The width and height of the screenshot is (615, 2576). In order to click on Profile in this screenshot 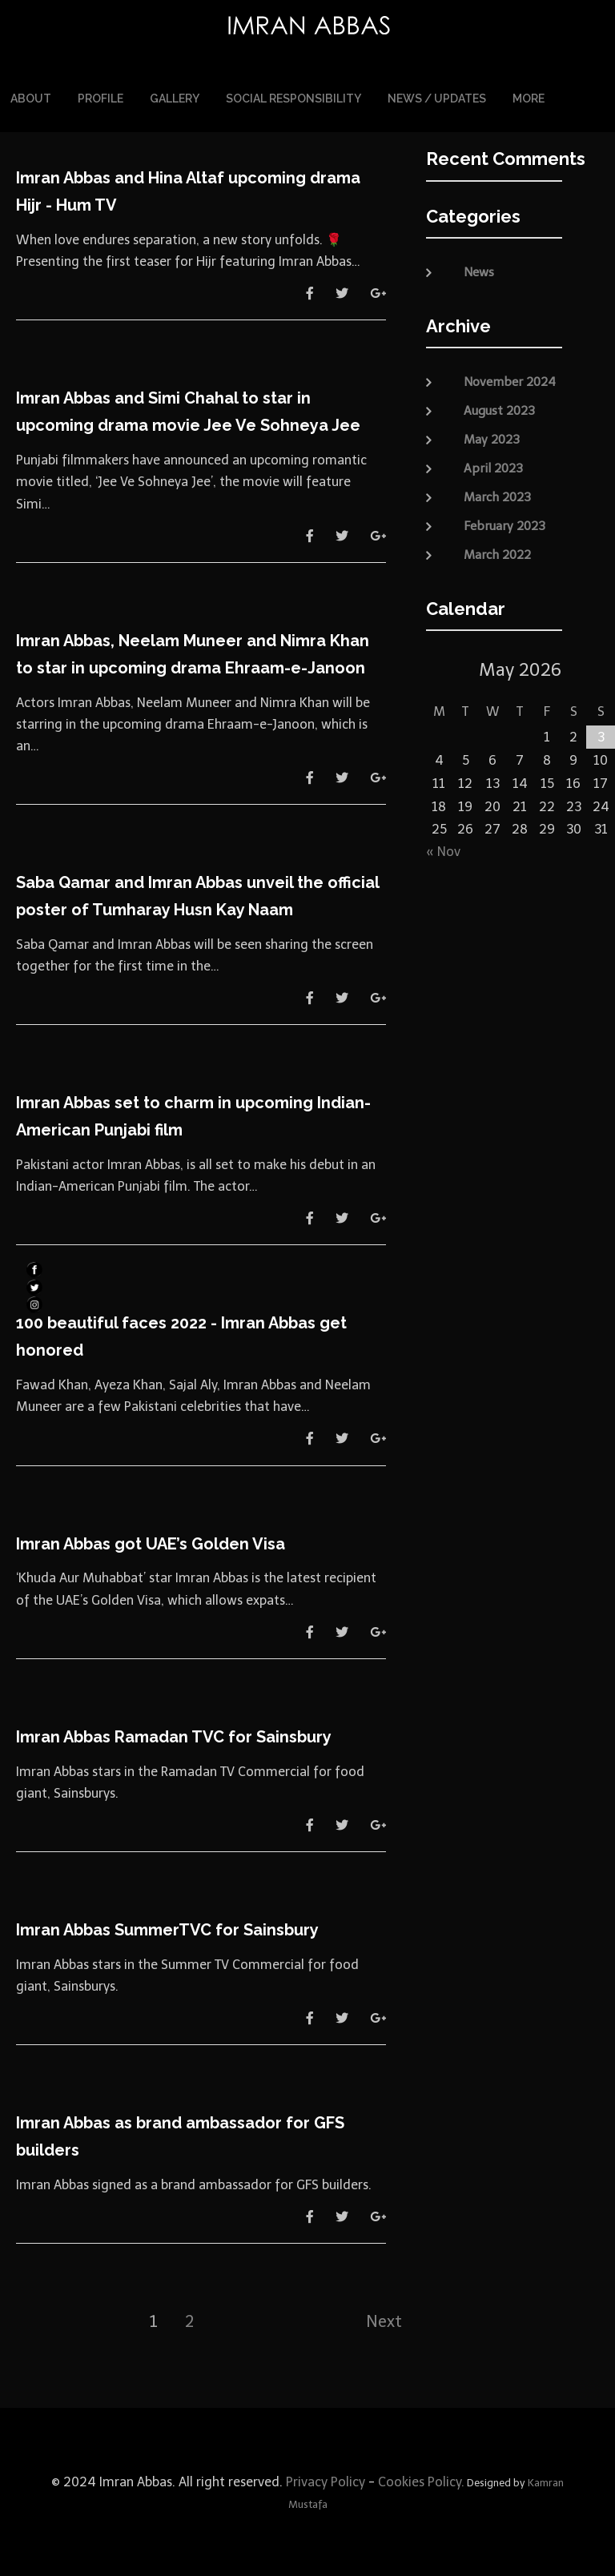, I will do `click(100, 97)`.